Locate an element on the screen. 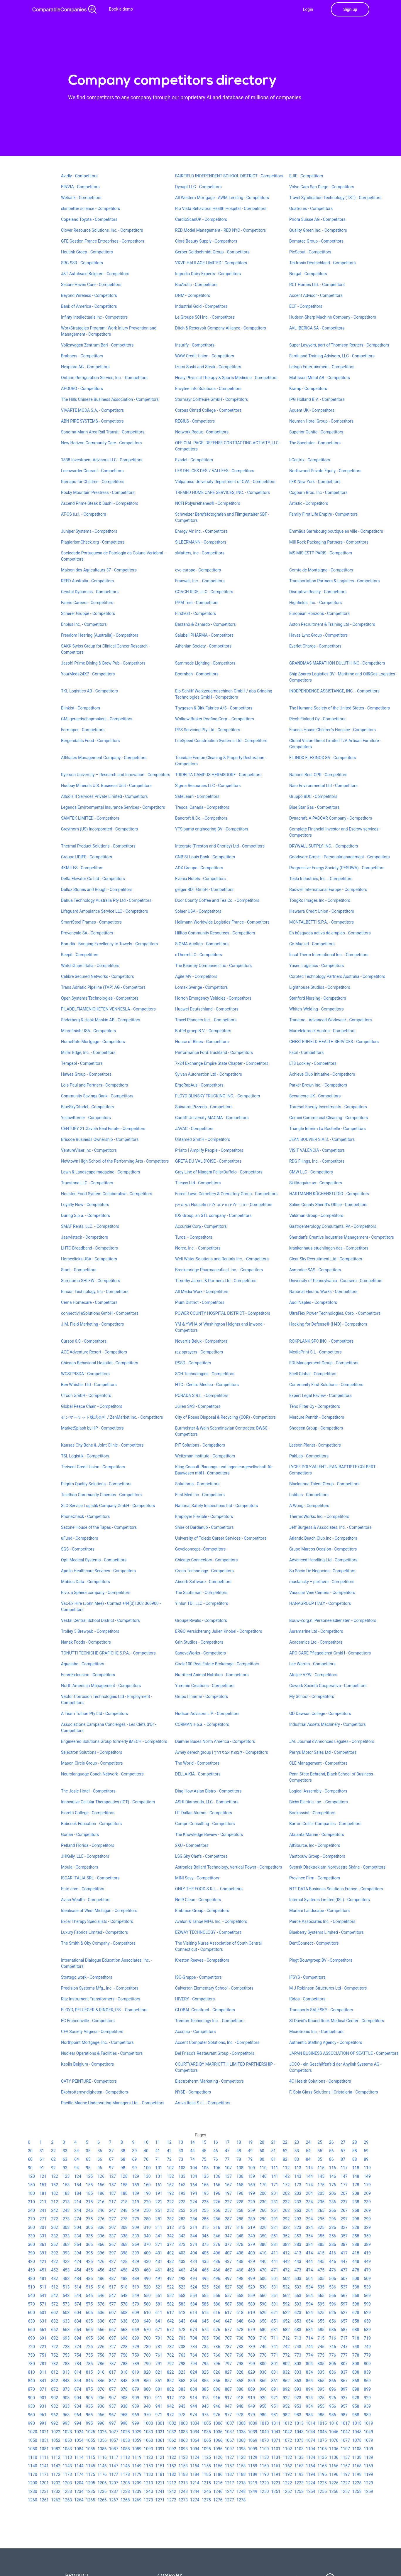 Image resolution: width=401 pixels, height=2576 pixels. 142 is located at coordinates (286, 2176).